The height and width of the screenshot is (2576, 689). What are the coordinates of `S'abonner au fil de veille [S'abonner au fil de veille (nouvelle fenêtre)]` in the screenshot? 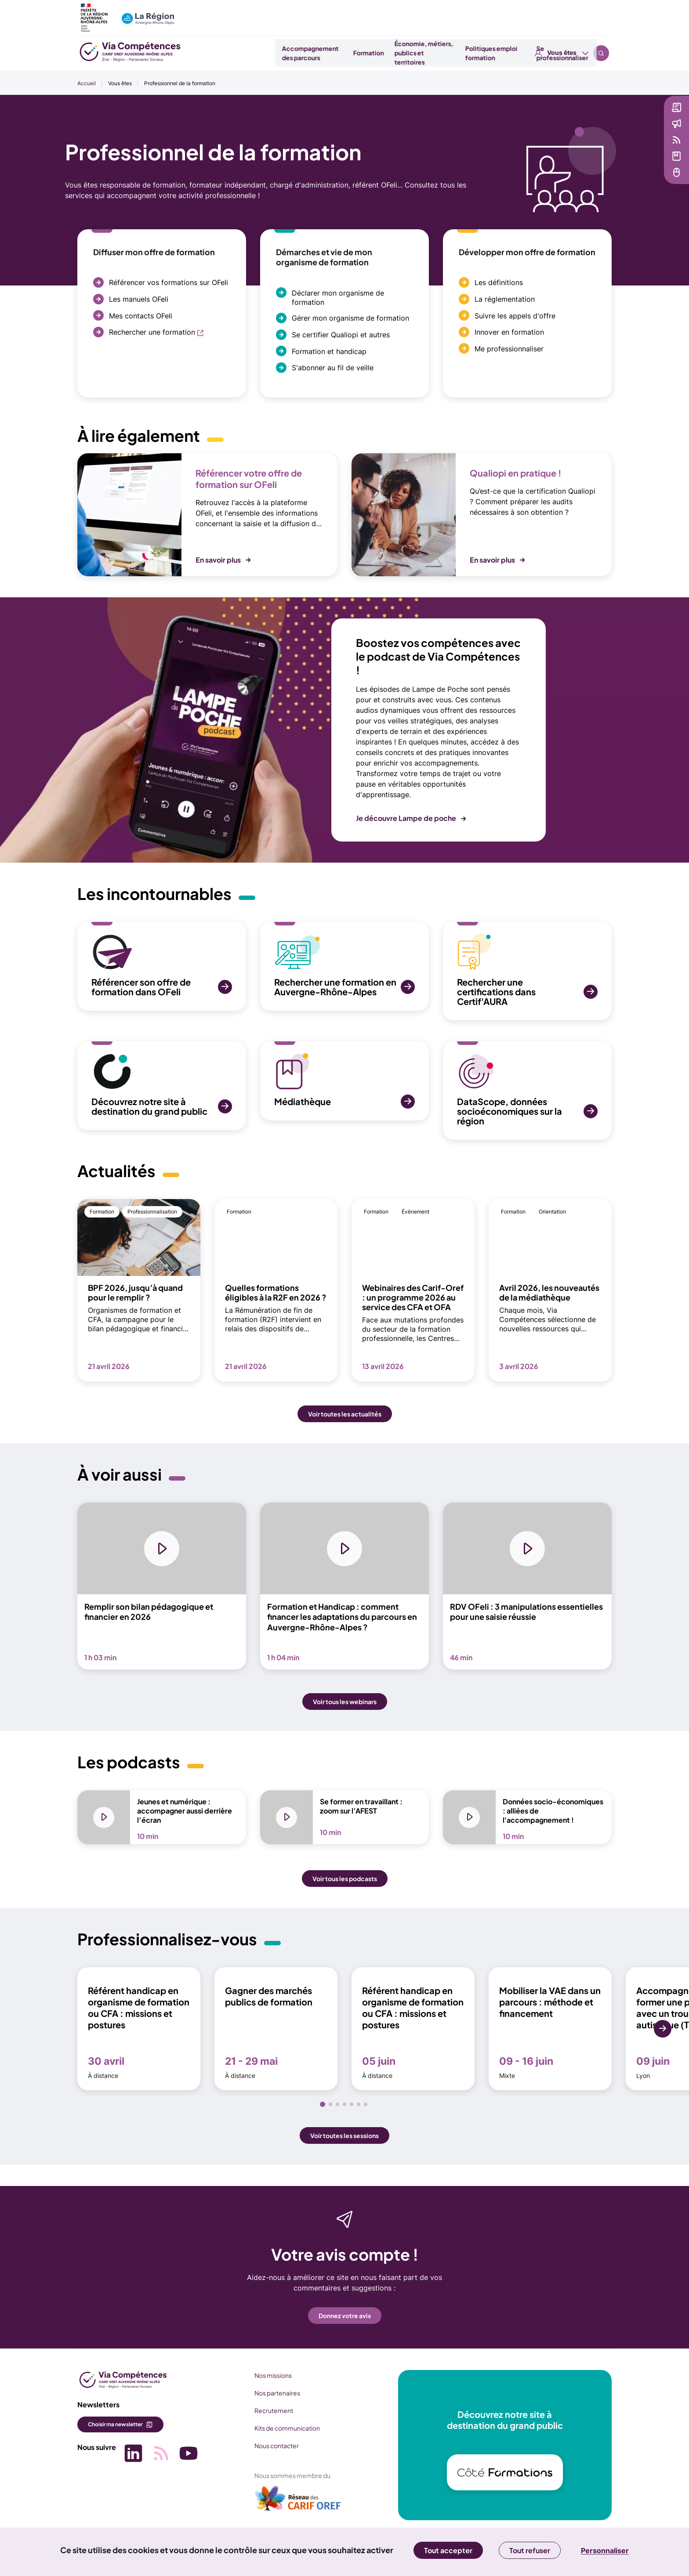 It's located at (333, 367).